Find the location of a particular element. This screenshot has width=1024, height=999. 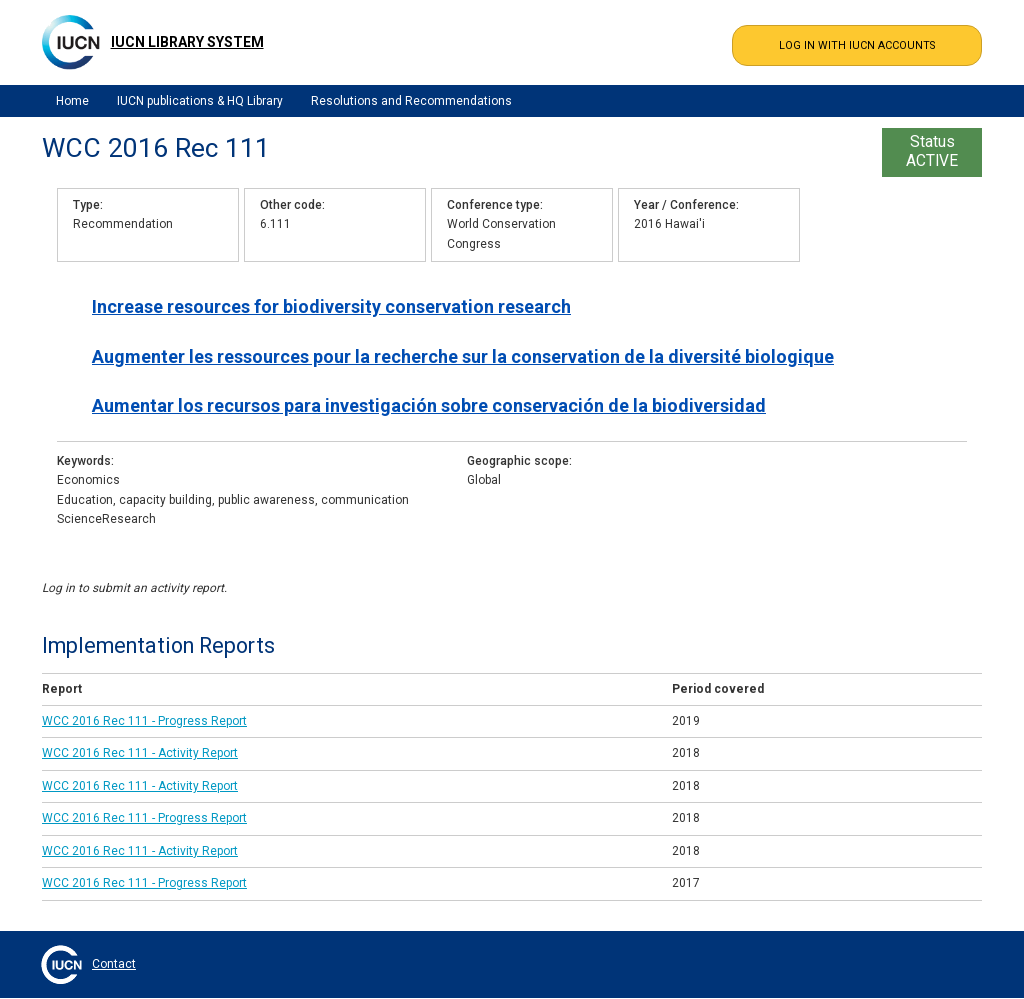

IUCN publications & HQ Library is located at coordinates (200, 101).